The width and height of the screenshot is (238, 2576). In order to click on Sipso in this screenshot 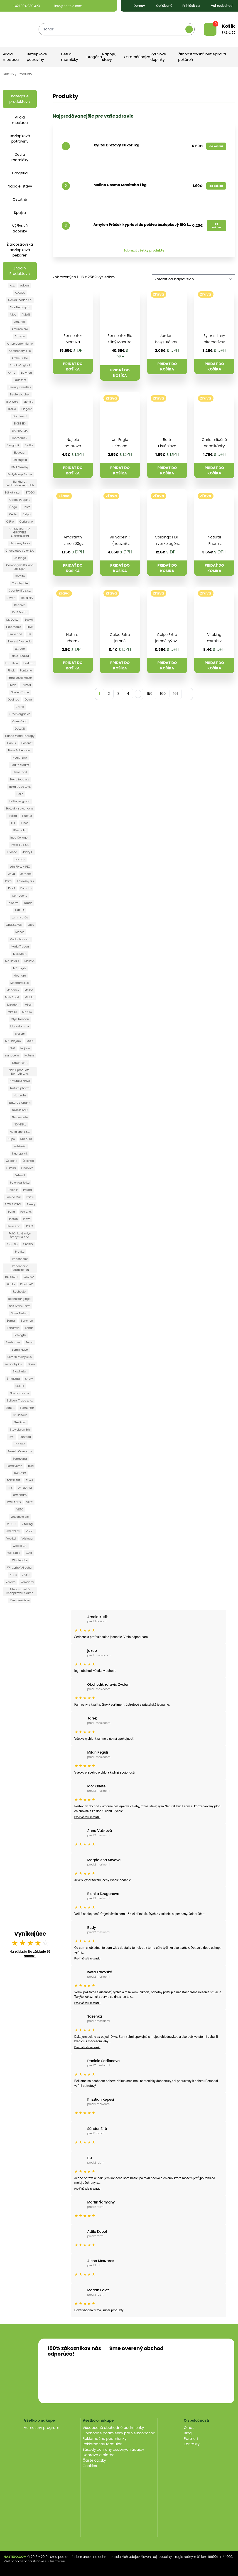, I will do `click(31, 1364)`.